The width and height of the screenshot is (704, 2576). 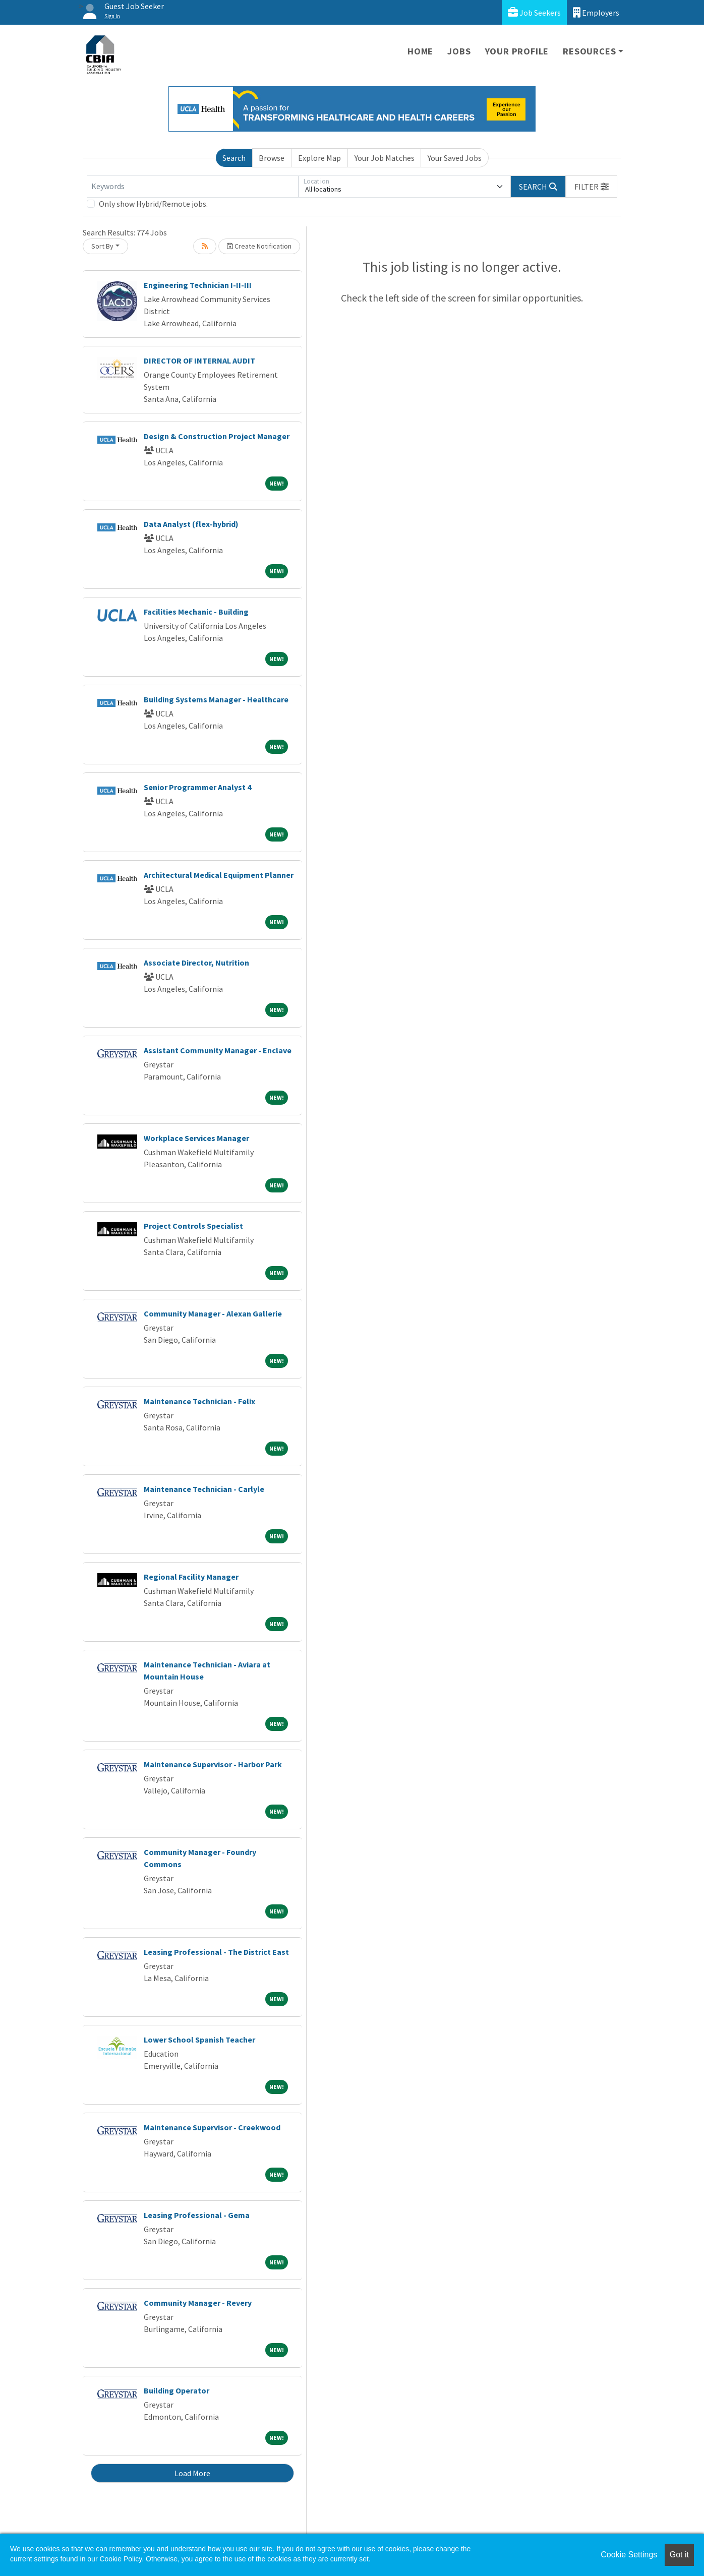 I want to click on Resources [button], so click(x=589, y=51).